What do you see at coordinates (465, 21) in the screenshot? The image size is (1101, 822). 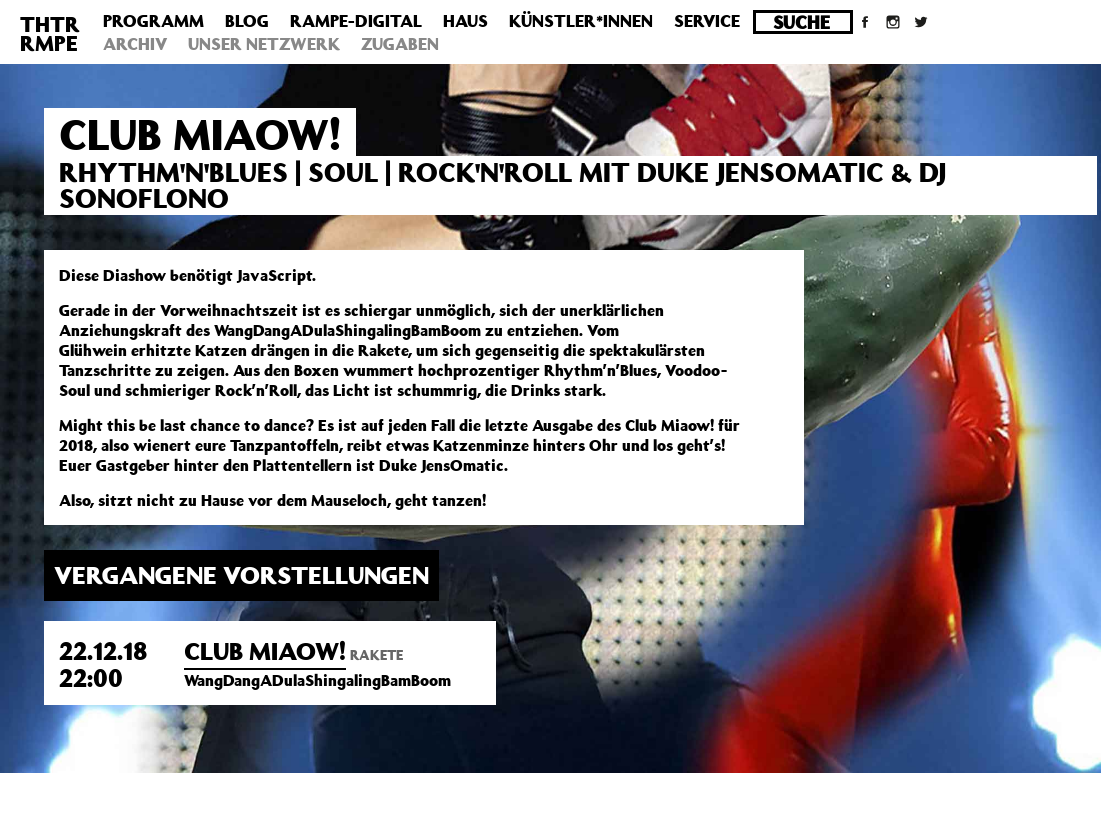 I see `Haus` at bounding box center [465, 21].